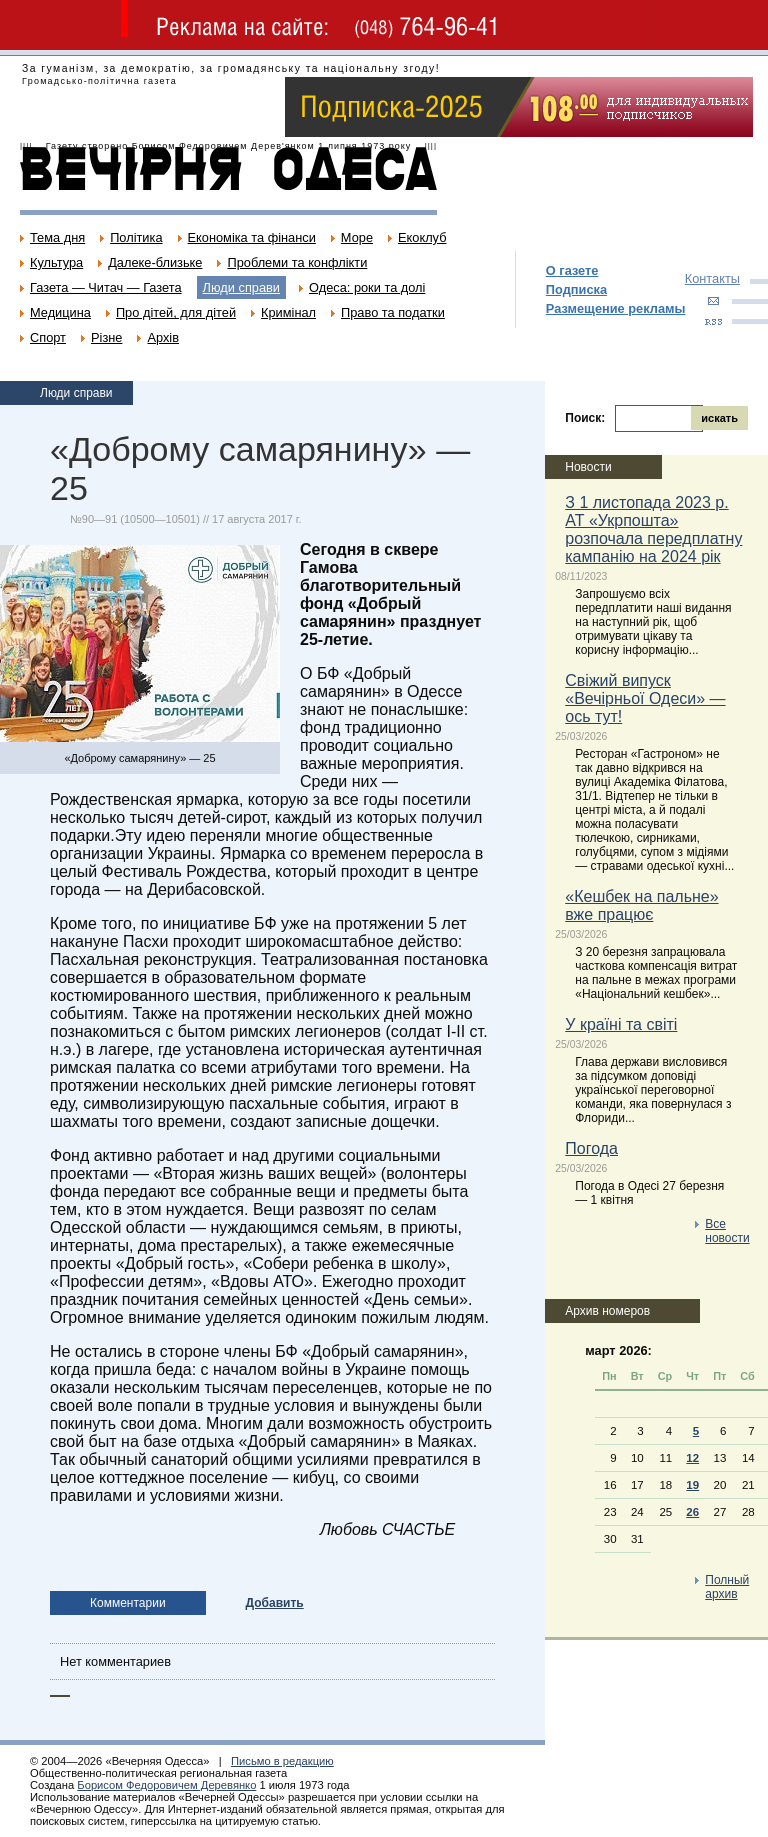 This screenshot has height=1837, width=768. What do you see at coordinates (641, 905) in the screenshot?
I see `«Кешбек на пальне» вже працює` at bounding box center [641, 905].